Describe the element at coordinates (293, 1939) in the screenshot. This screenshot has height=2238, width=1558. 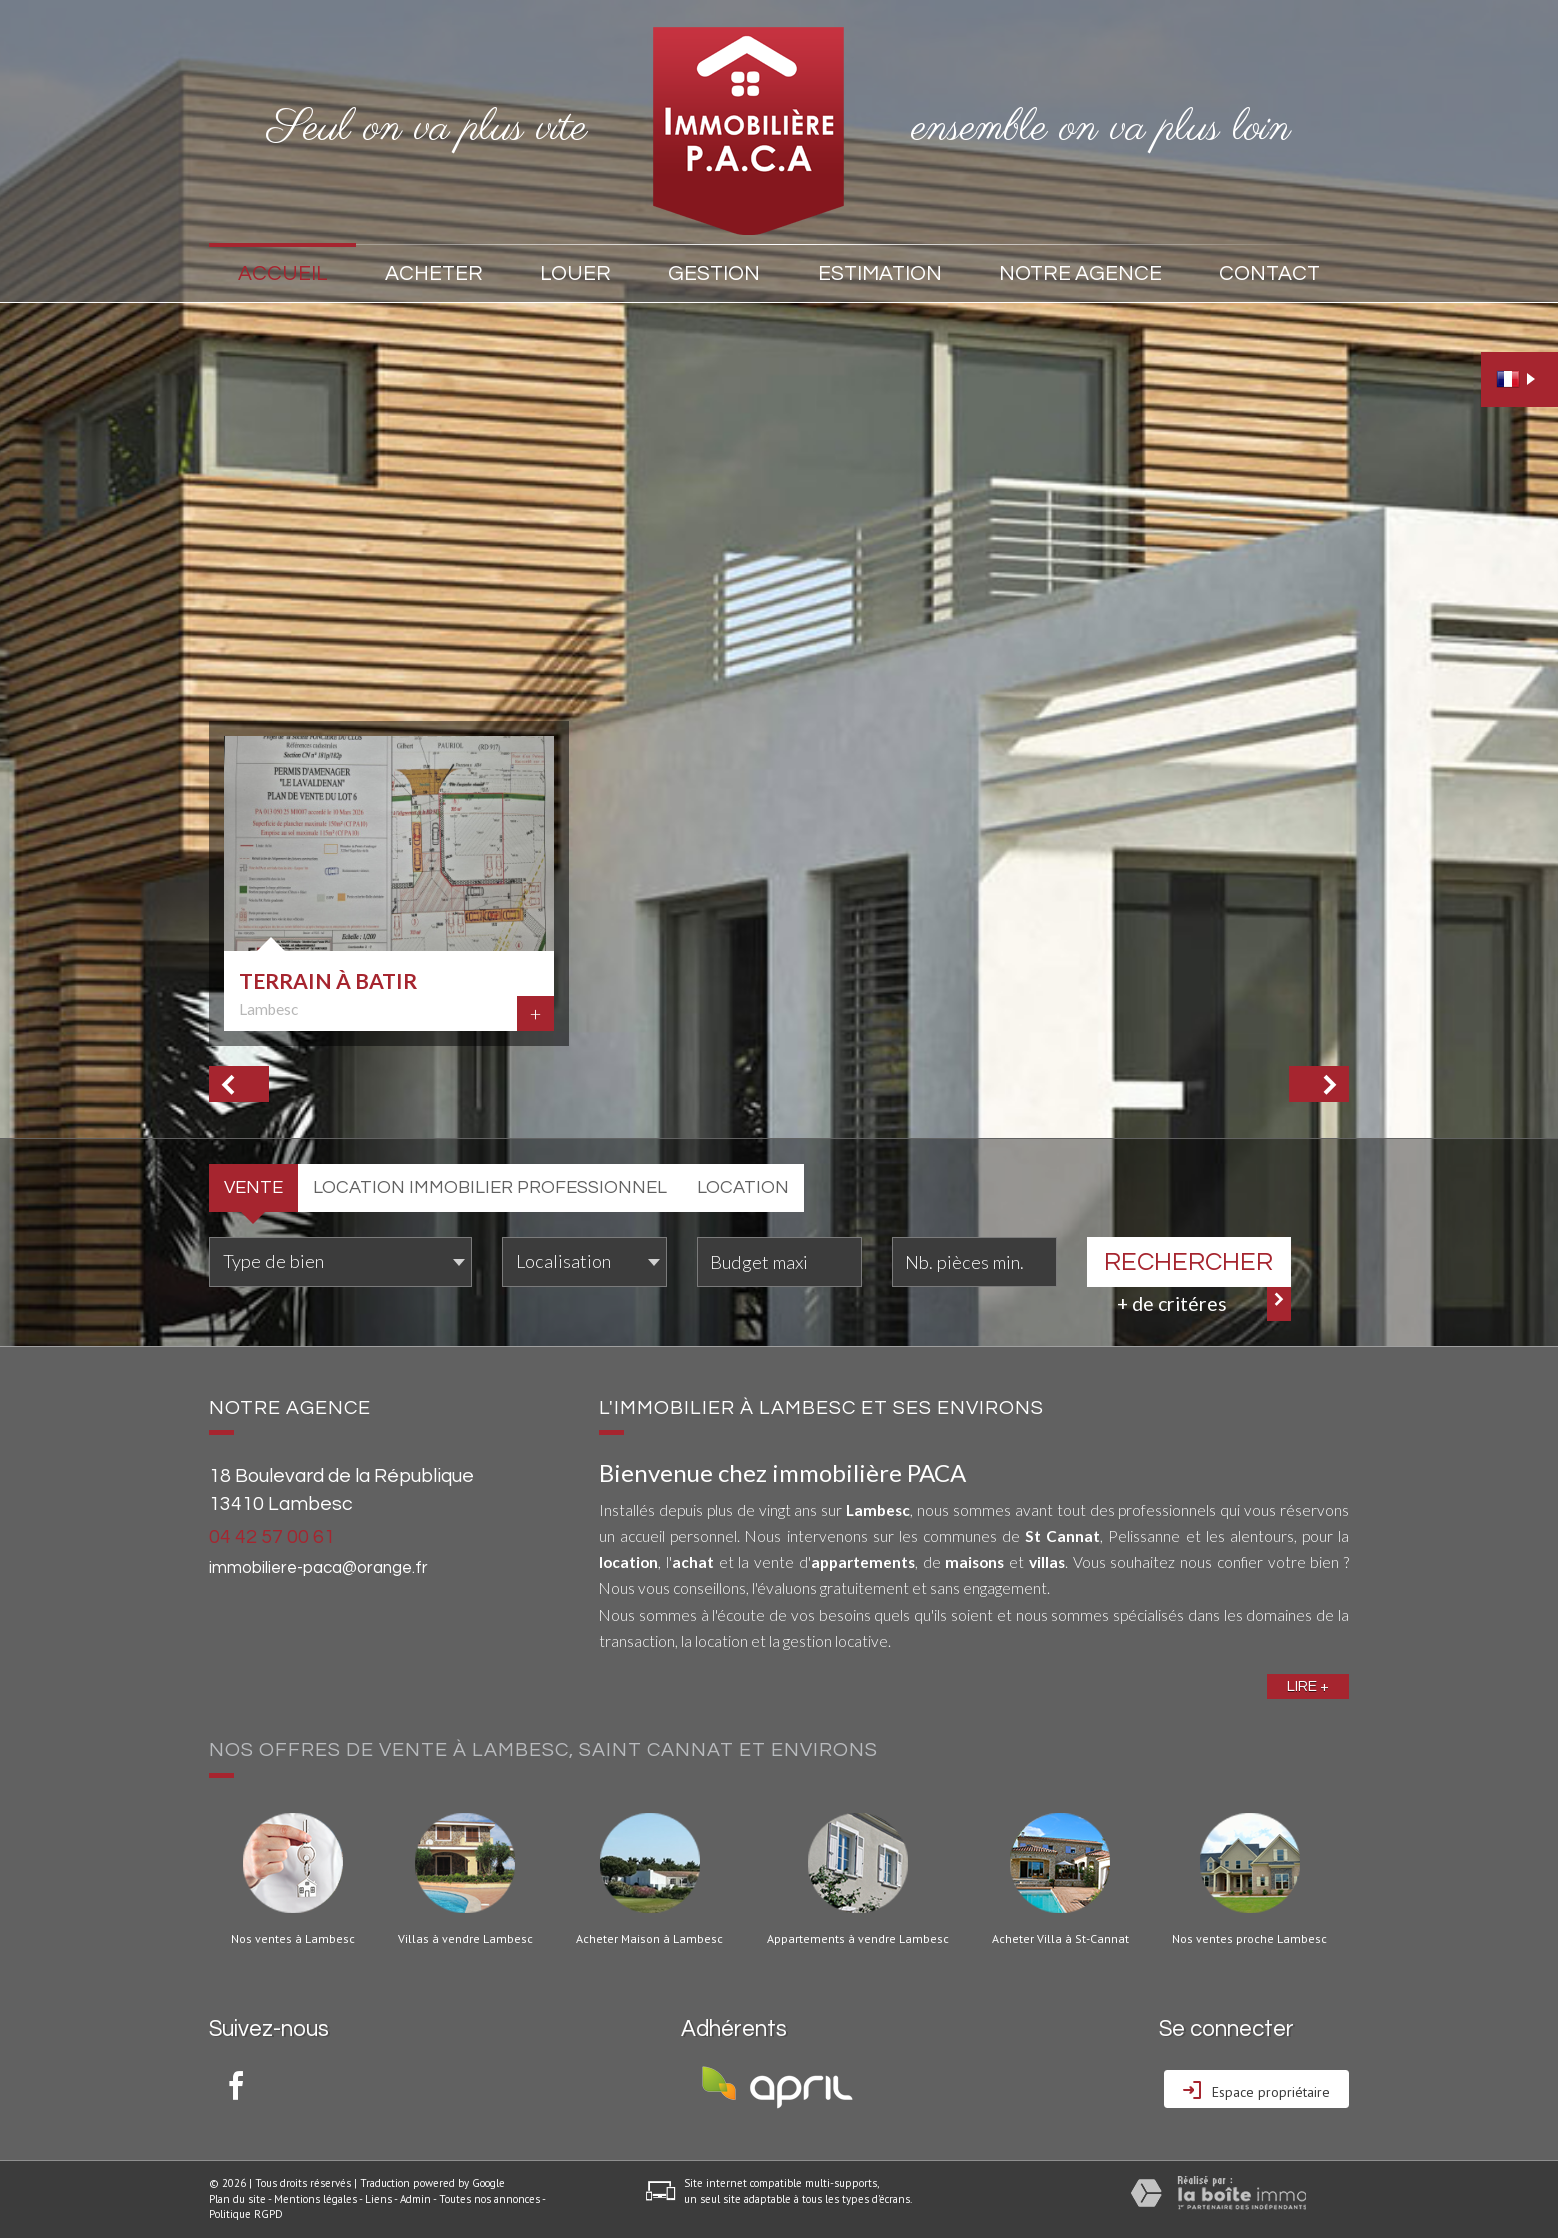
I see `Nos ventes à Lambesc` at that location.